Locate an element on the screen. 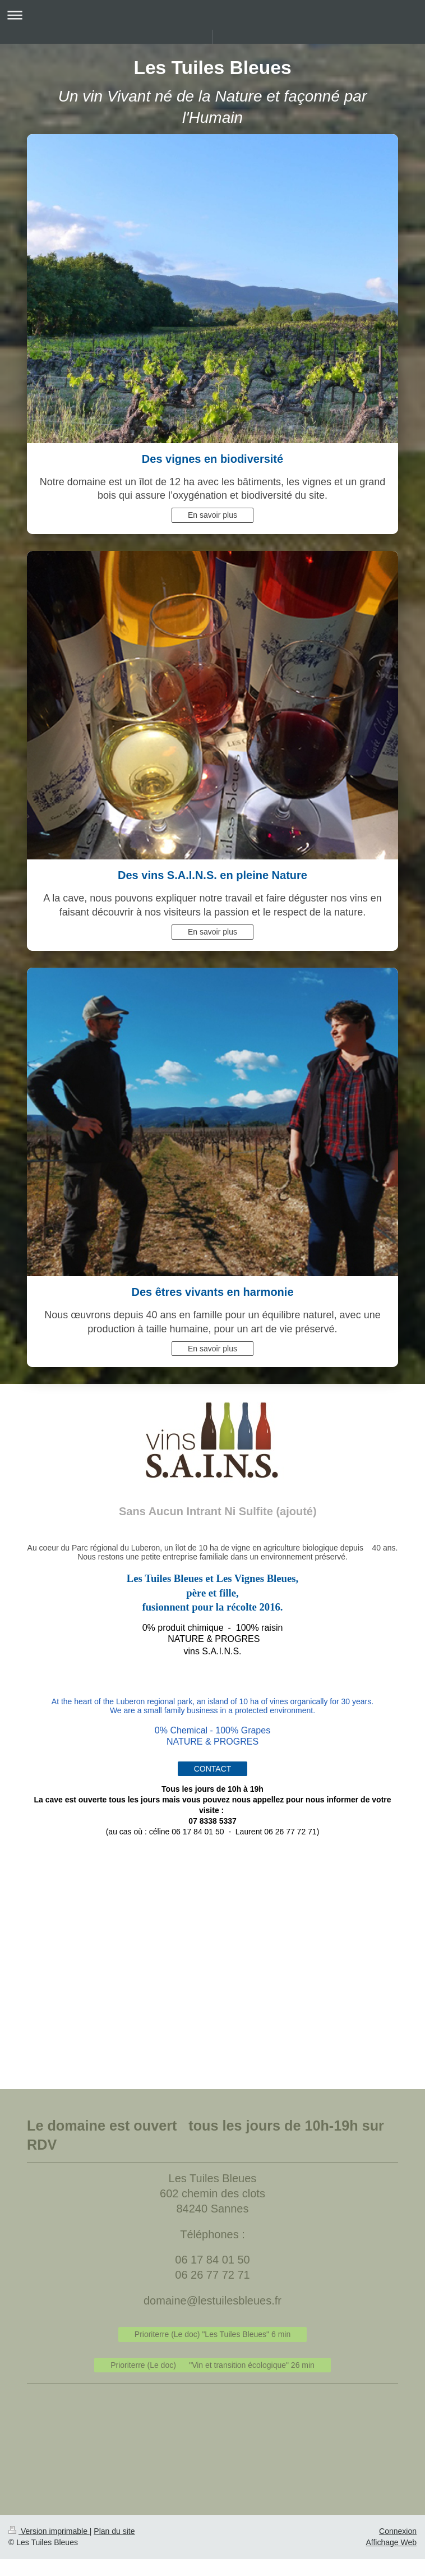  Ouvrir/fermer la navigation is located at coordinates (212, 15).